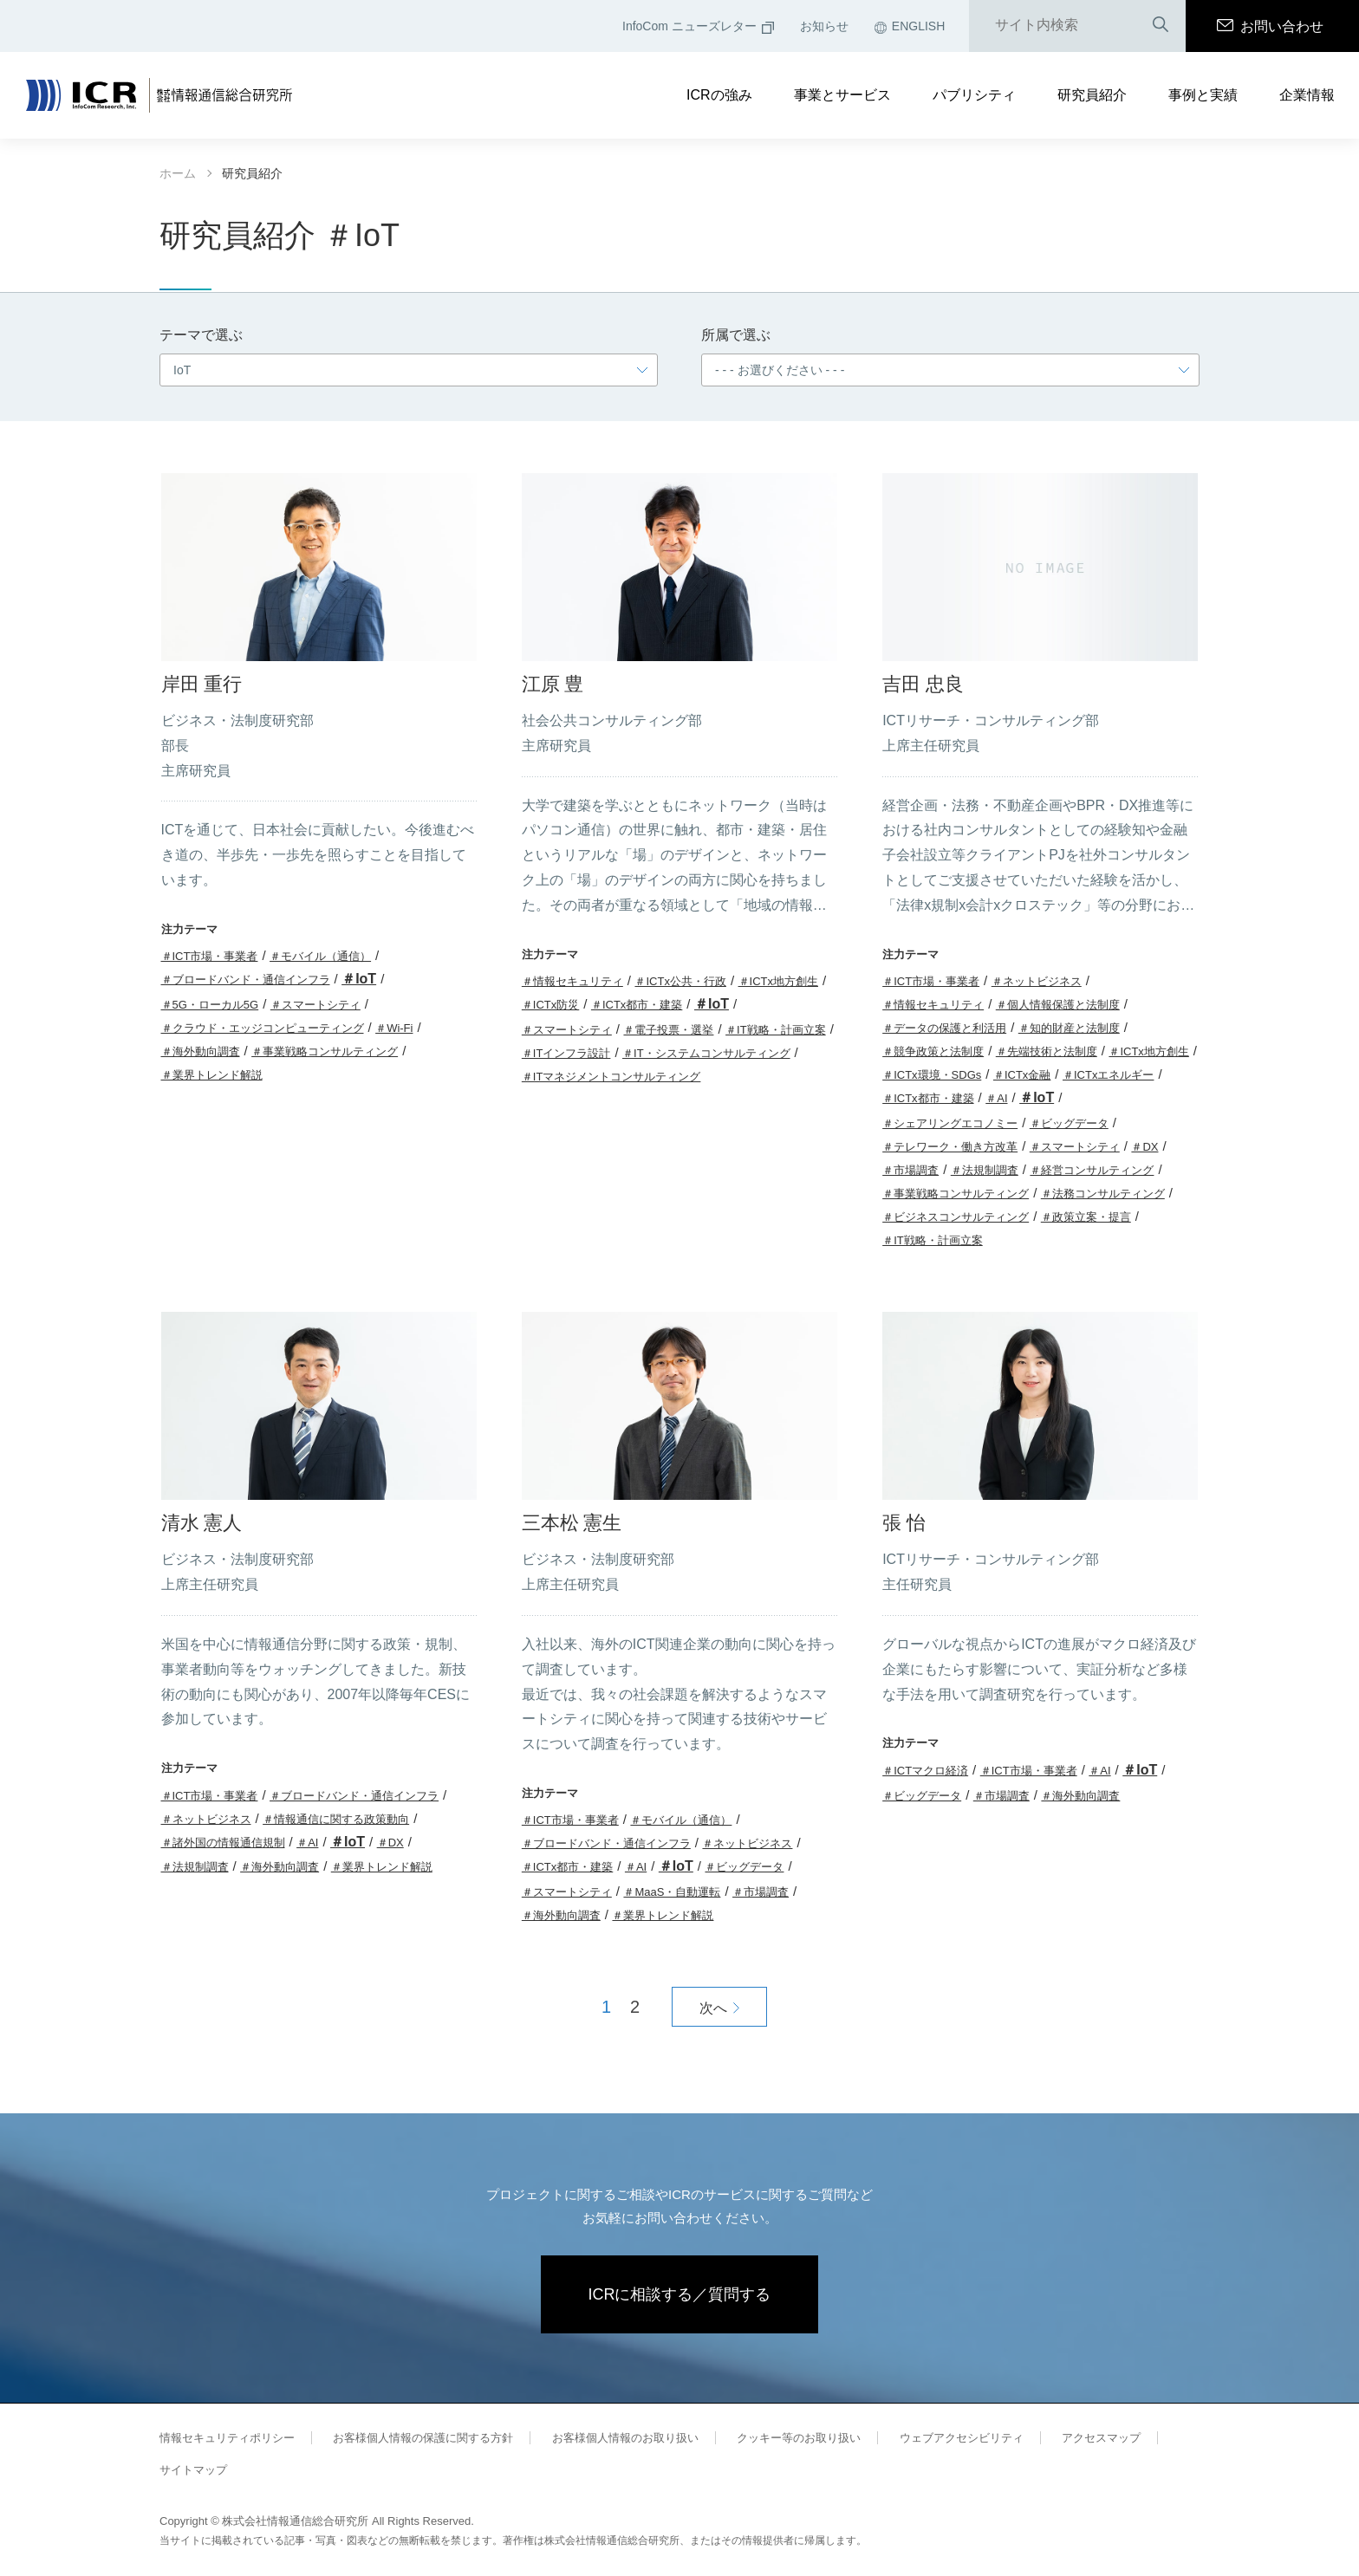 The height and width of the screenshot is (2576, 1359). Describe the element at coordinates (1101, 2437) in the screenshot. I see `アクセスマップ` at that location.